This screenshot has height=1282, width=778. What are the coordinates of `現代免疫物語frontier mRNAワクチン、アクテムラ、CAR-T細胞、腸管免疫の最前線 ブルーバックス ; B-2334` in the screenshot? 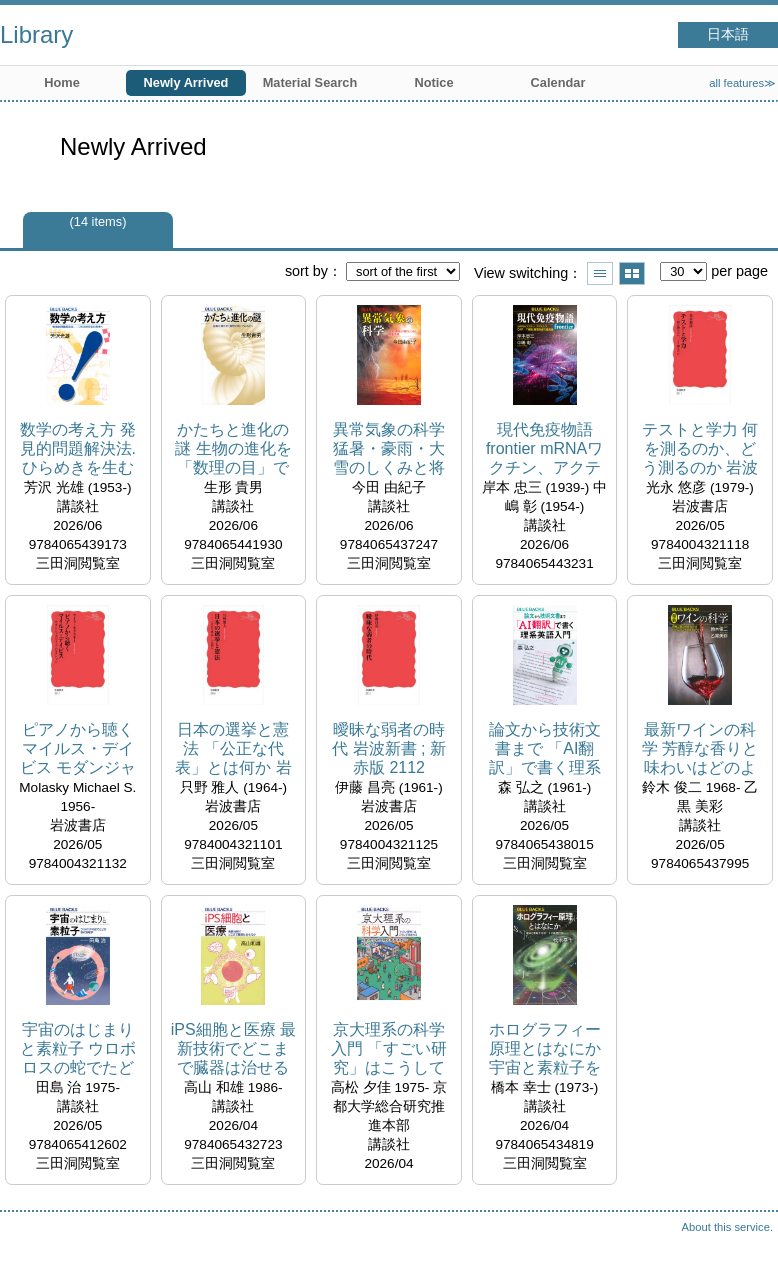 It's located at (544, 449).